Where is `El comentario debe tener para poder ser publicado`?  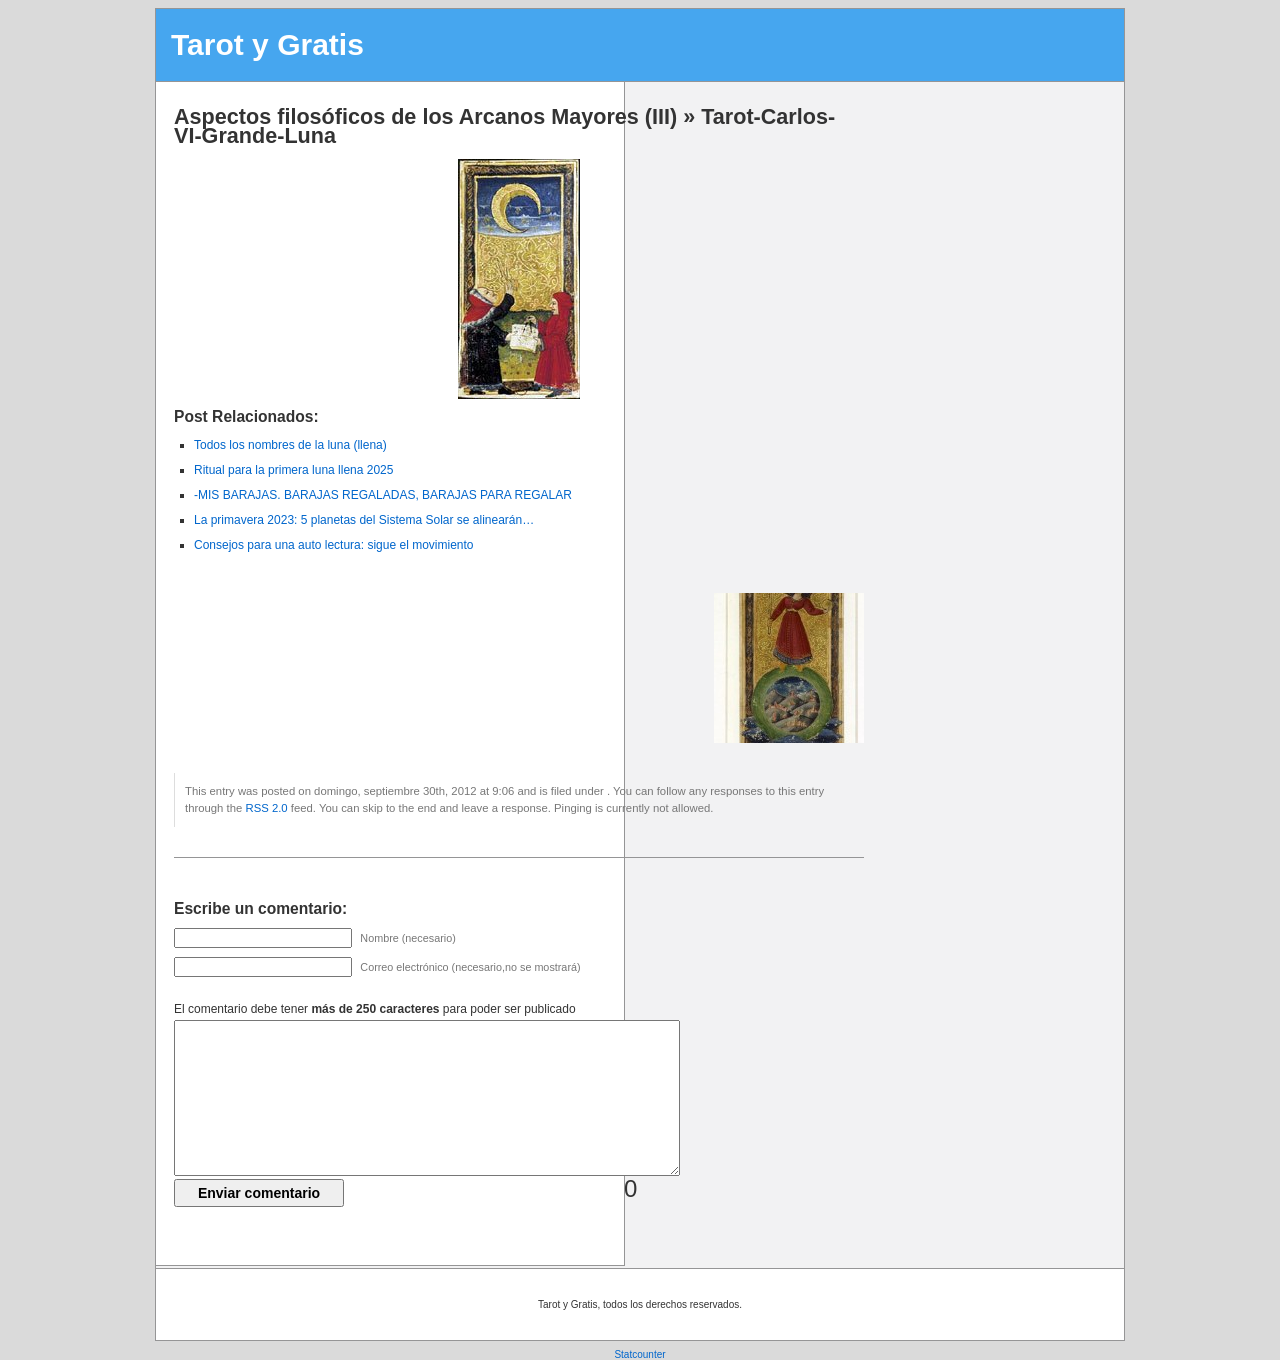
El comentario debe tener para poder ser publicado is located at coordinates (375, 1009).